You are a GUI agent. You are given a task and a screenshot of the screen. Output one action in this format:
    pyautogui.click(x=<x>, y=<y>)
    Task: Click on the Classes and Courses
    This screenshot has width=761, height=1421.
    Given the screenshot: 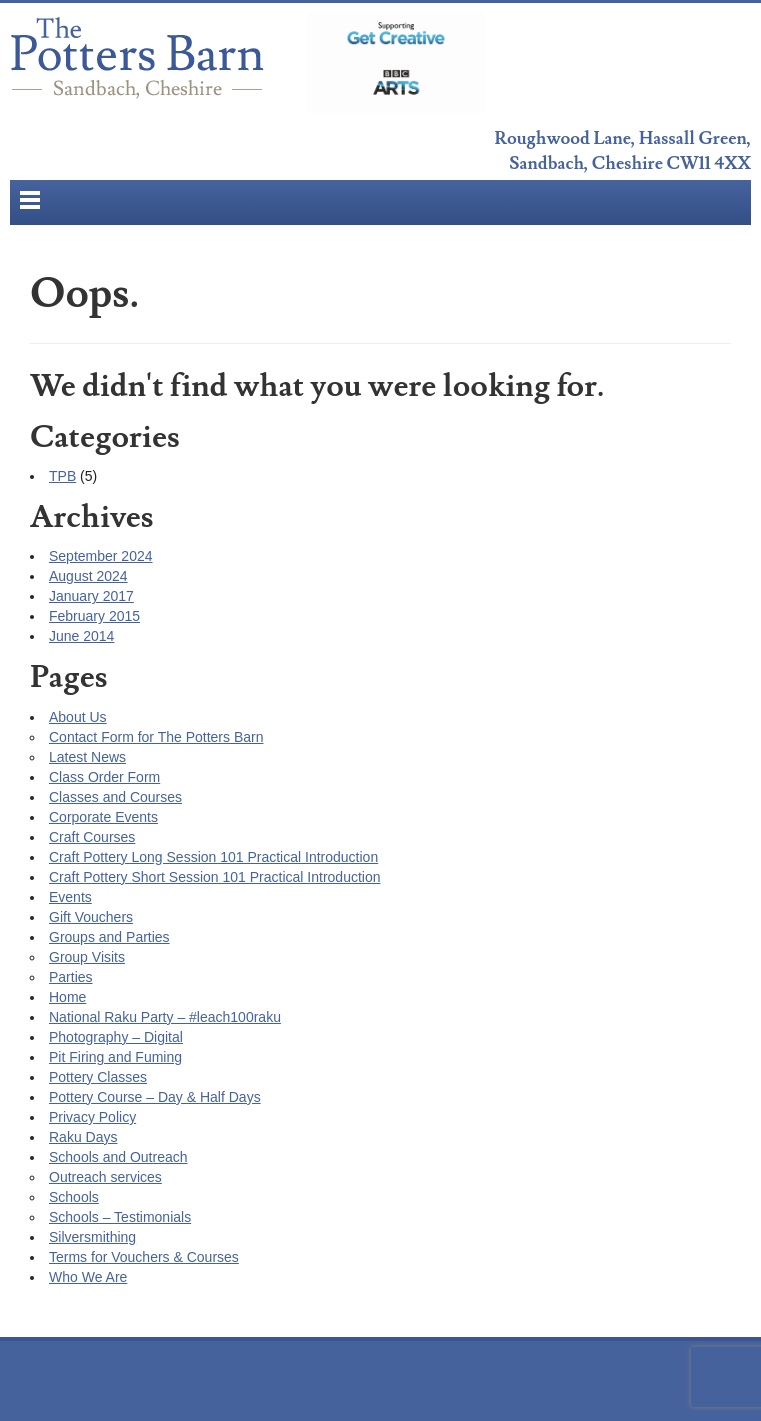 What is the action you would take?
    pyautogui.click(x=115, y=797)
    